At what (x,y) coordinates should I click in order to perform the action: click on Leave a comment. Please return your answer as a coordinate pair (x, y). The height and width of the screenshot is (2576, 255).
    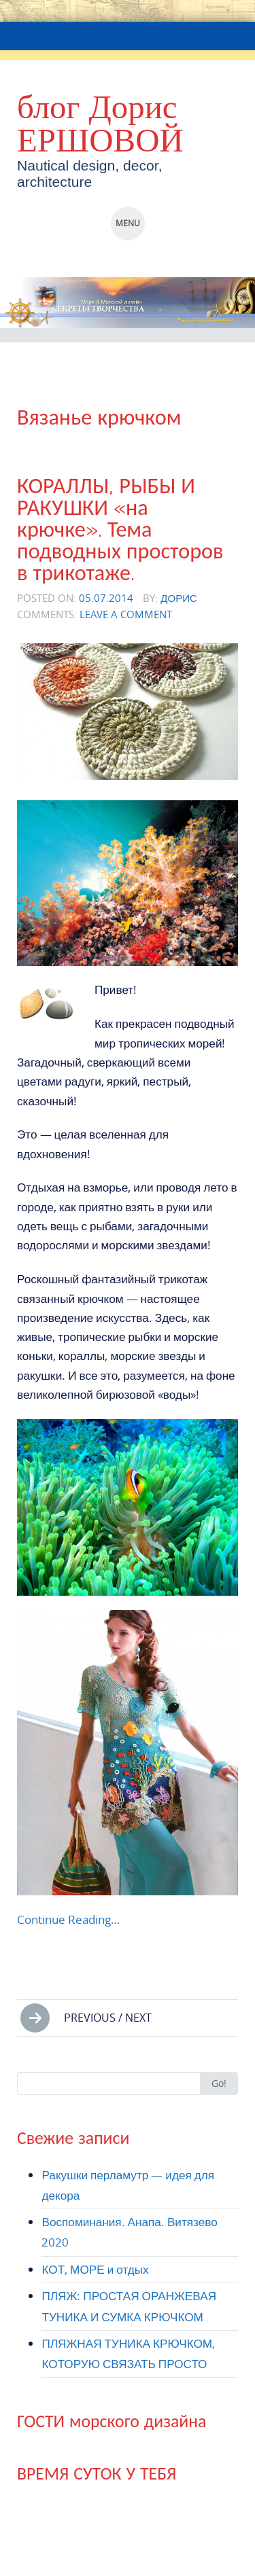
    Looking at the image, I should click on (126, 614).